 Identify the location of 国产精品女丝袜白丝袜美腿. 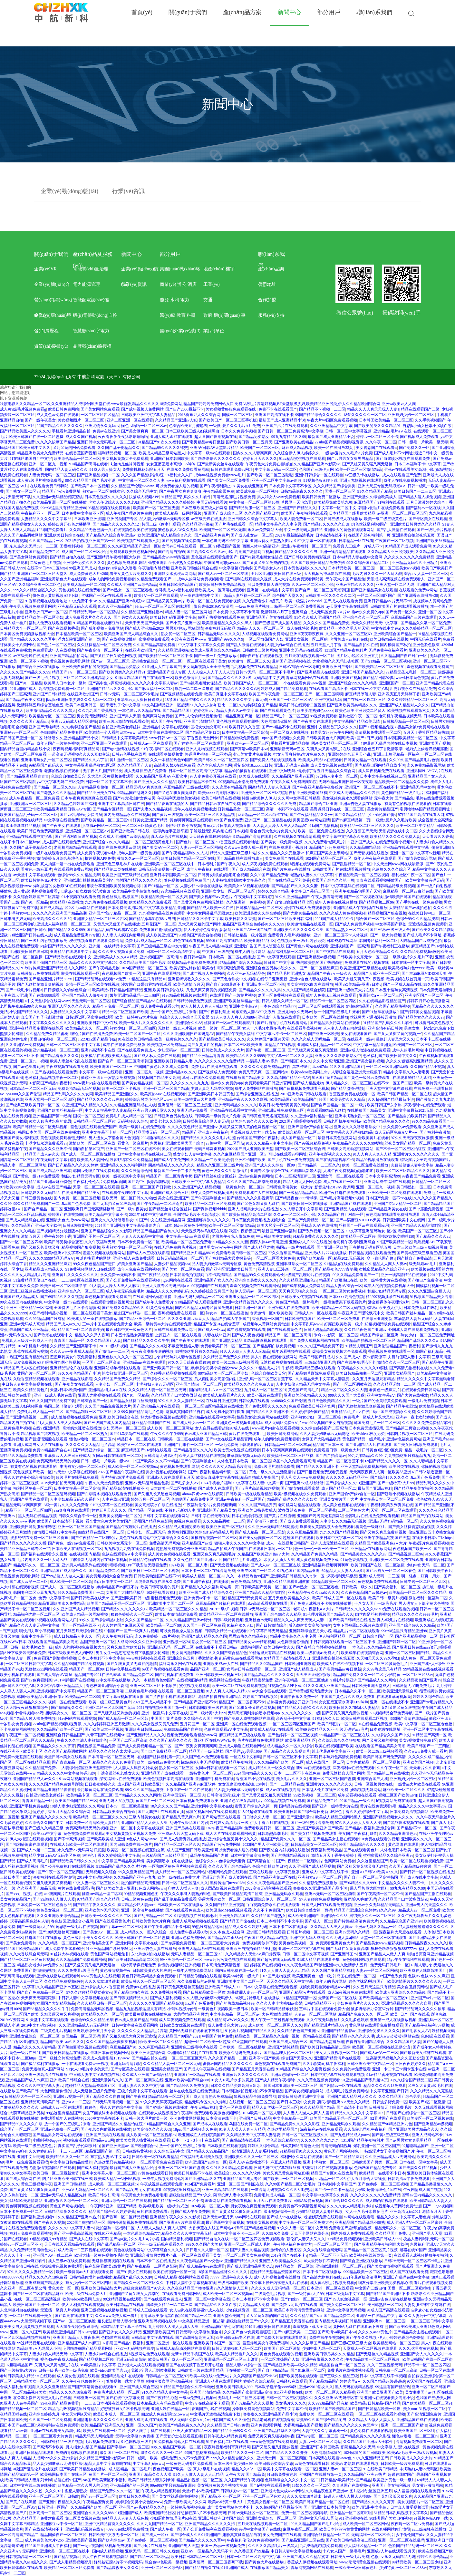
(133, 1401).